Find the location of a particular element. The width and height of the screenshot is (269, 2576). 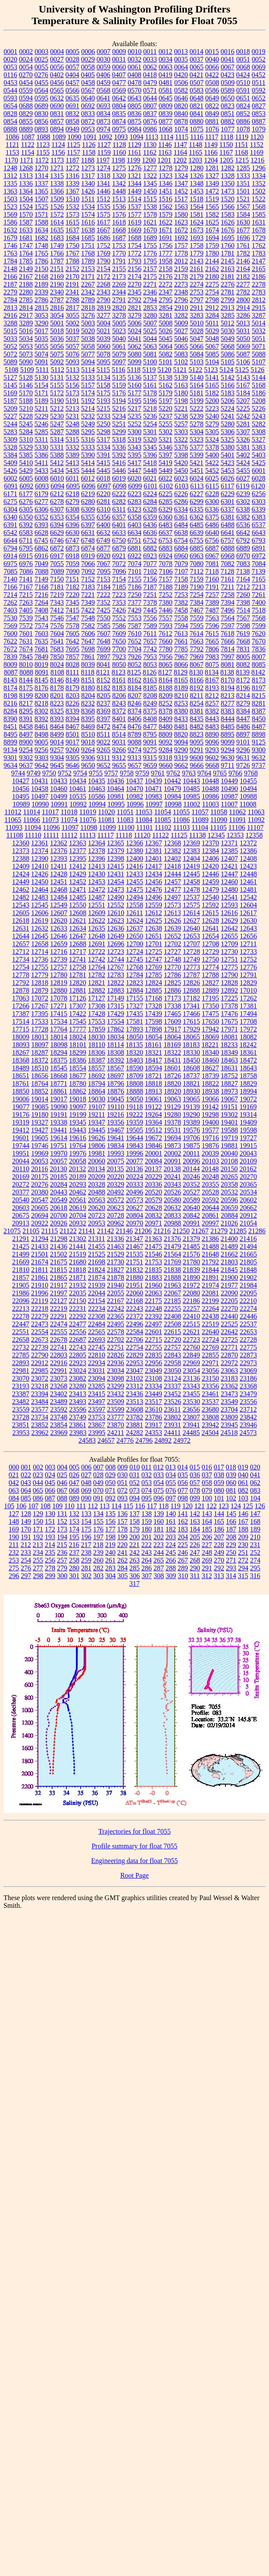

12880 is located at coordinates (58, 990).